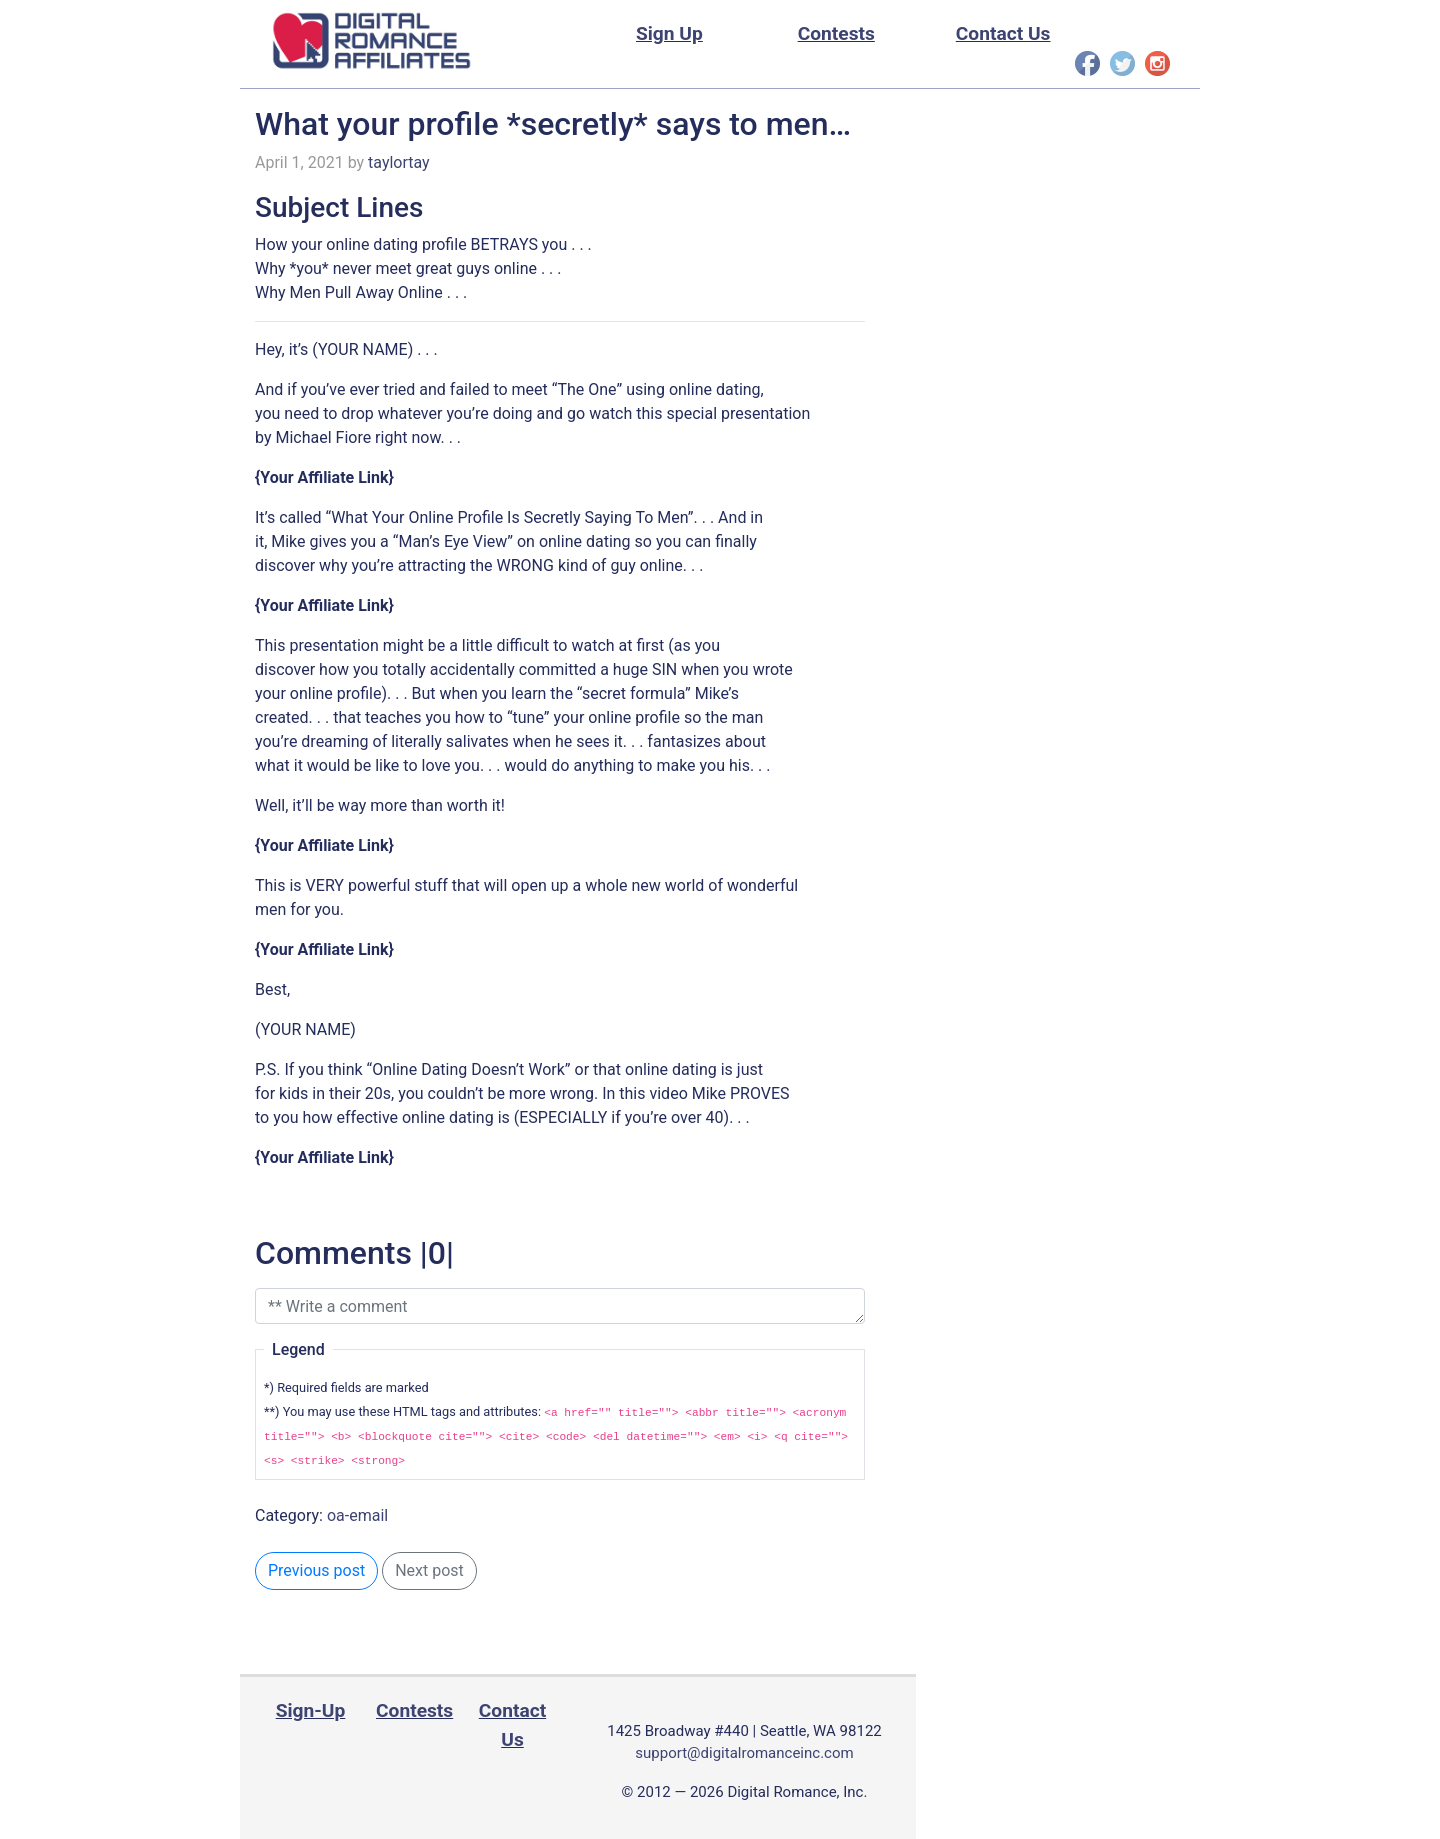 The height and width of the screenshot is (1839, 1440). What do you see at coordinates (399, 162) in the screenshot?
I see `taylortay` at bounding box center [399, 162].